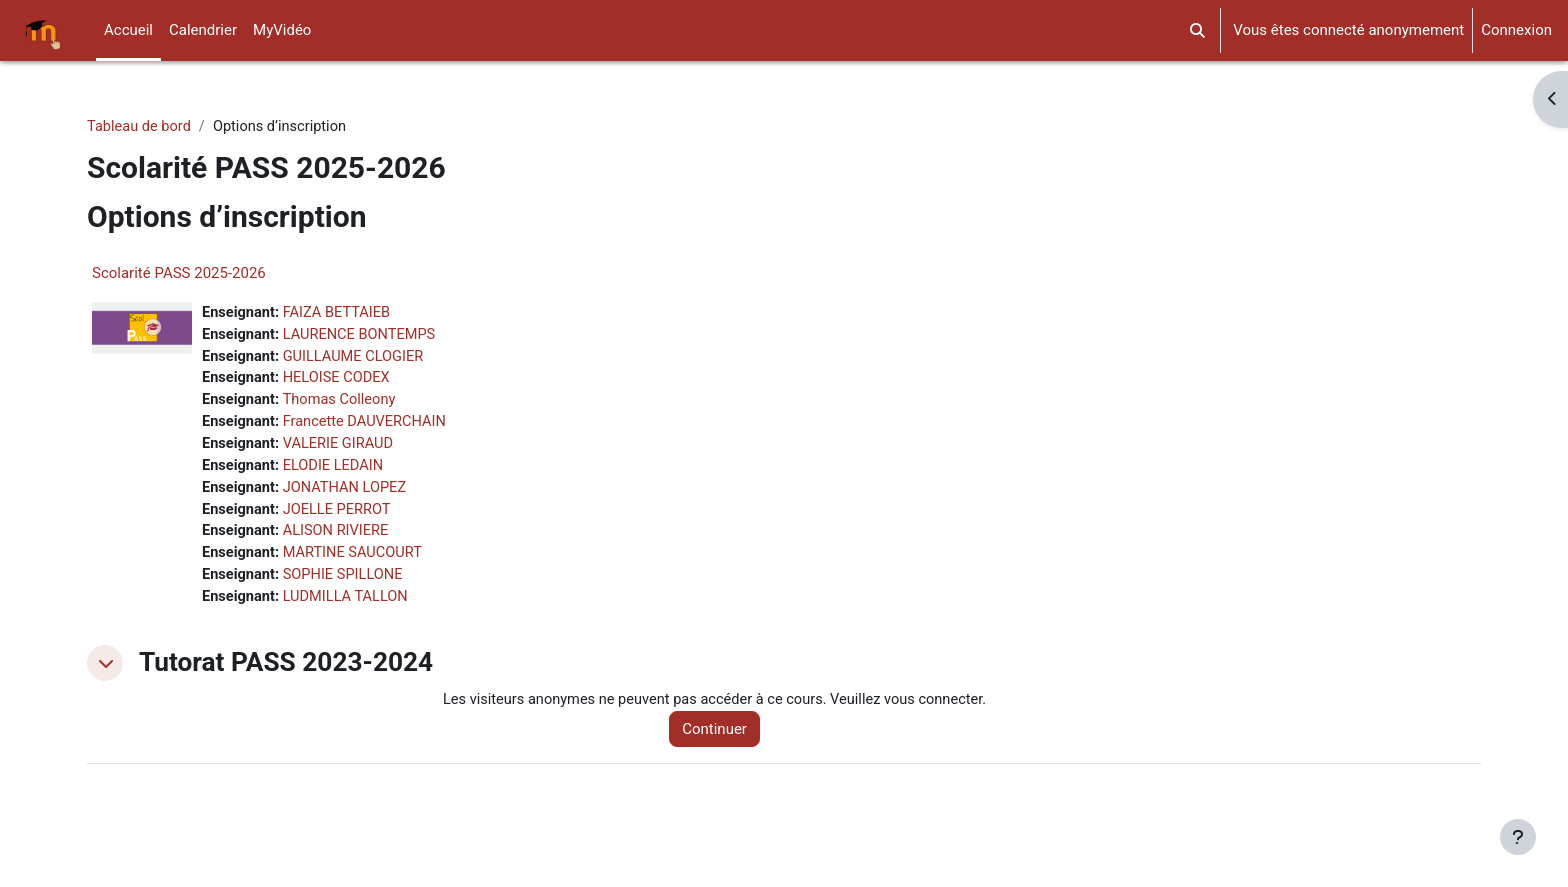 The image size is (1568, 887). Describe the element at coordinates (340, 381) in the screenshot. I see `HELOISE CODEX` at that location.